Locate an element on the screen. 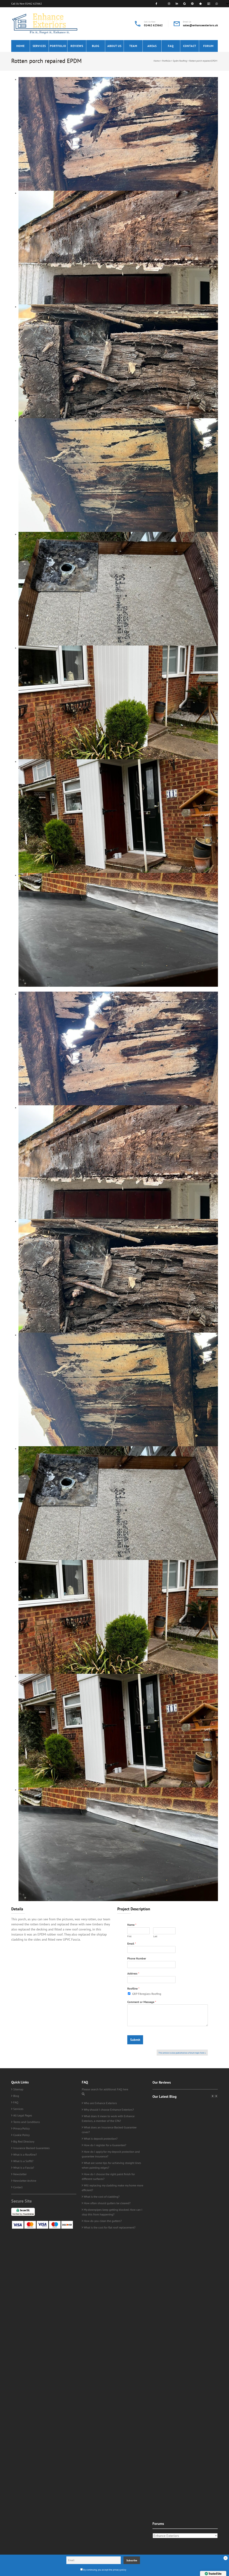 This screenshot has height=2576, width=229. FAQ is located at coordinates (171, 46).